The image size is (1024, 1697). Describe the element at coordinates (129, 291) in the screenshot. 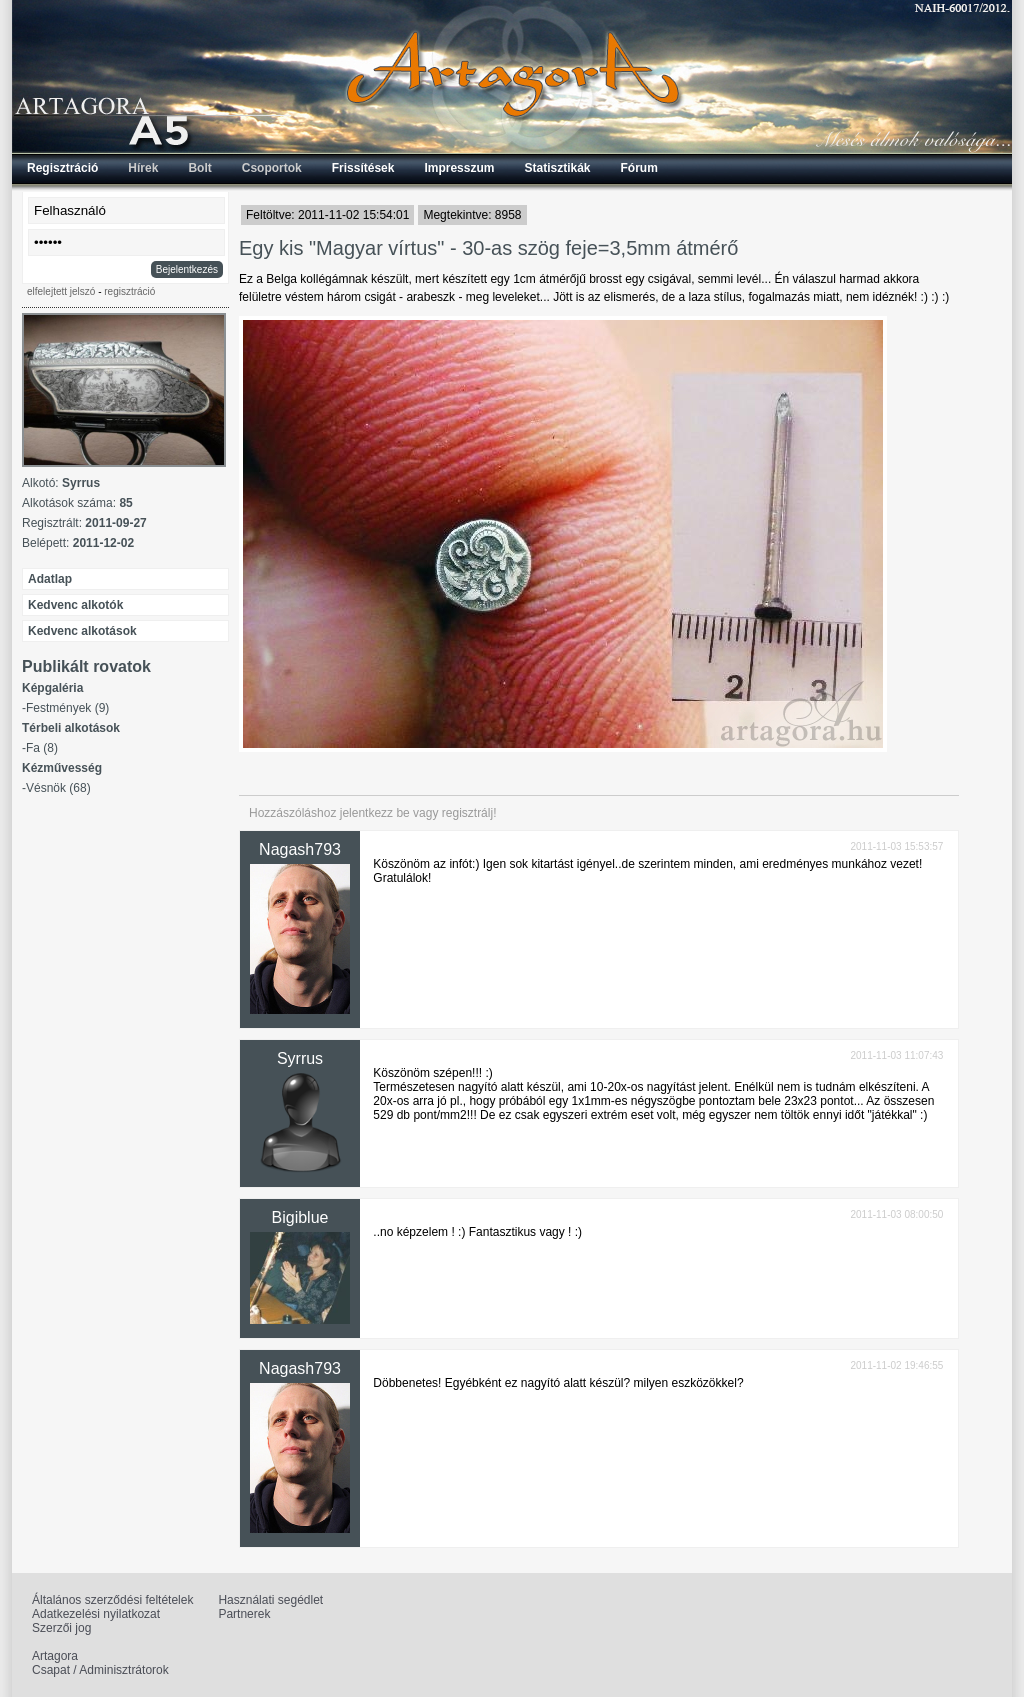

I see `regisztráció` at that location.